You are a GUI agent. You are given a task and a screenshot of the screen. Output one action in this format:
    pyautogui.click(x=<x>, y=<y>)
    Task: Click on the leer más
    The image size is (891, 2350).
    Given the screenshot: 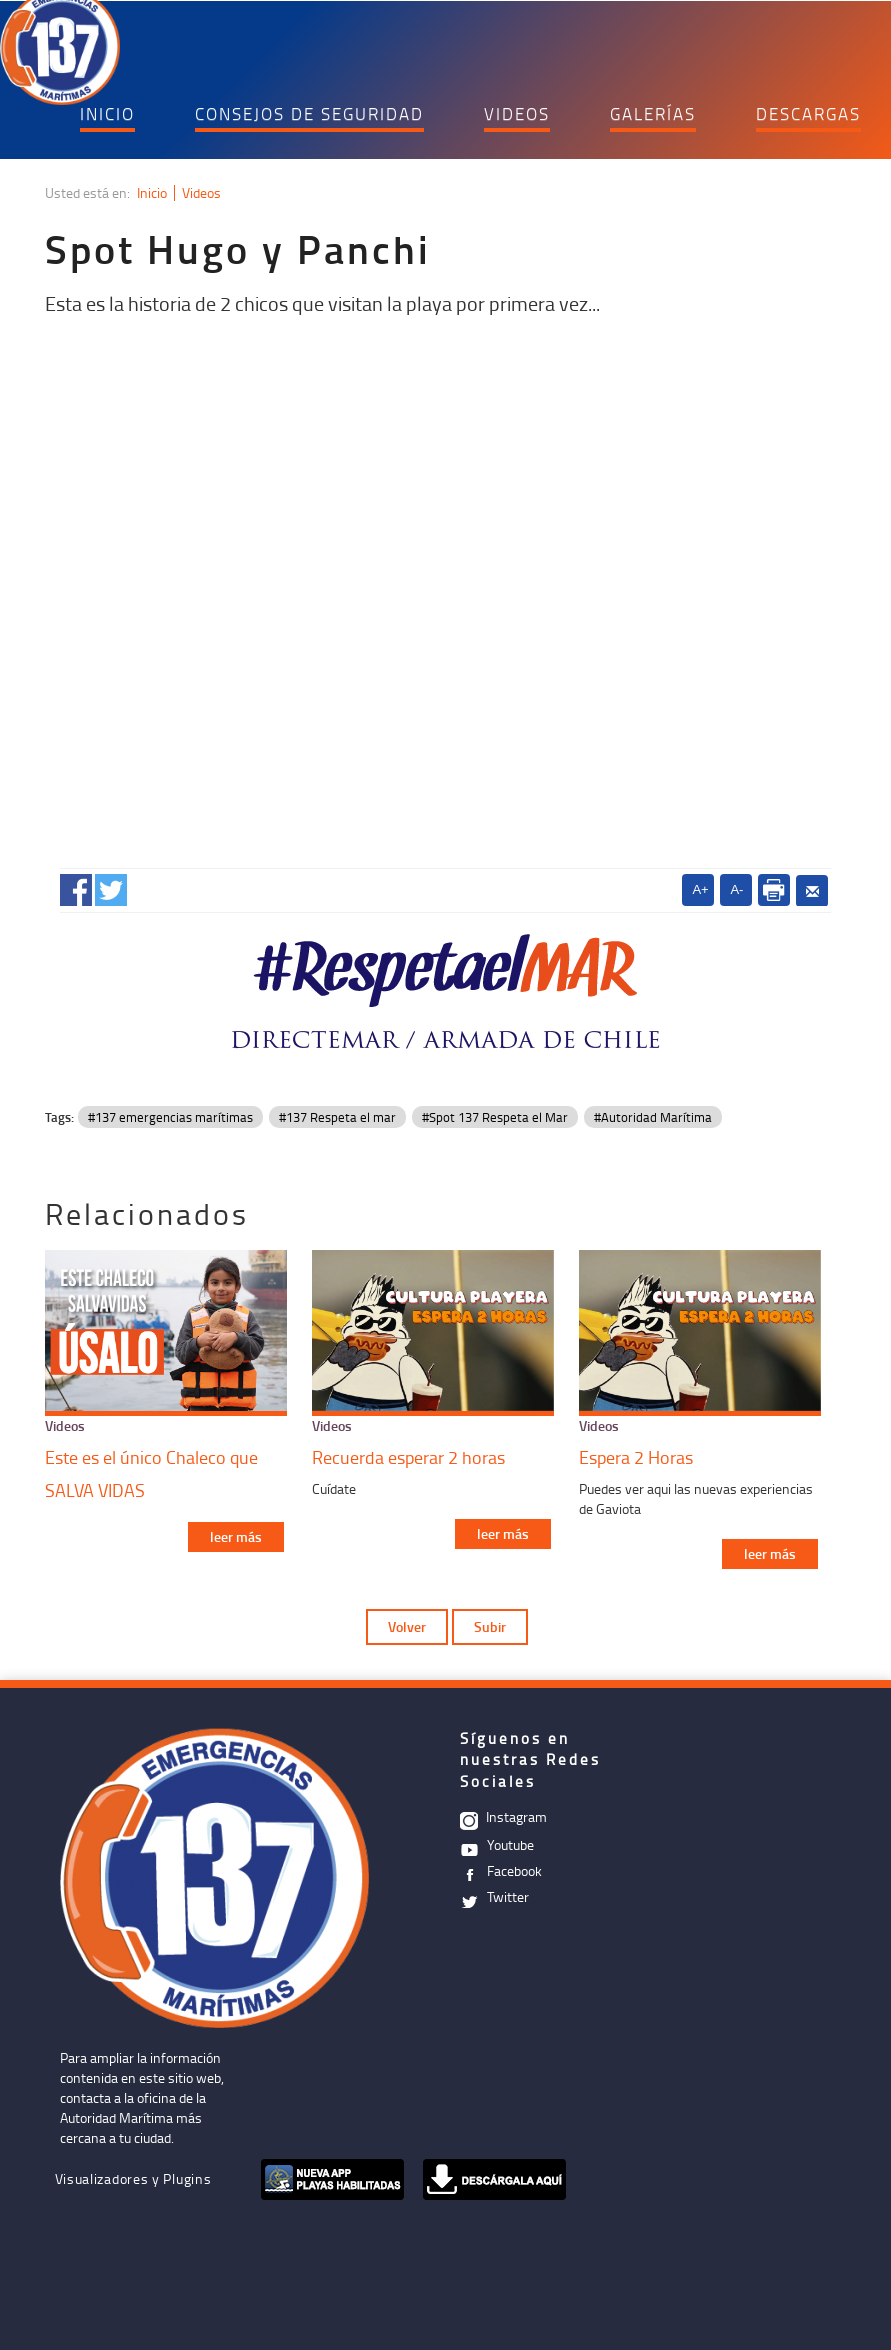 What is the action you would take?
    pyautogui.click(x=236, y=1536)
    